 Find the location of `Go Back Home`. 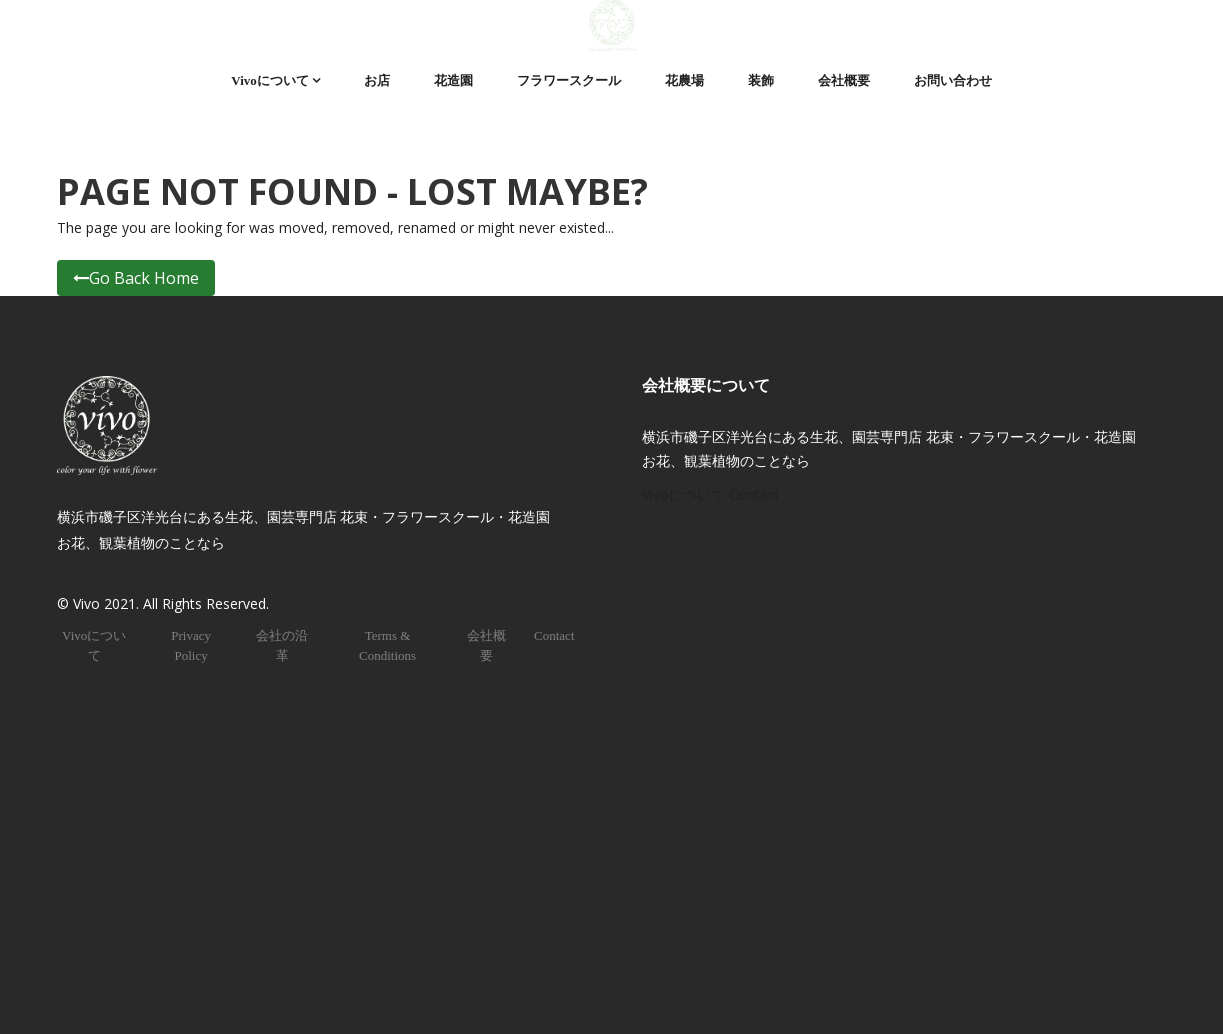

Go Back Home is located at coordinates (136, 278).